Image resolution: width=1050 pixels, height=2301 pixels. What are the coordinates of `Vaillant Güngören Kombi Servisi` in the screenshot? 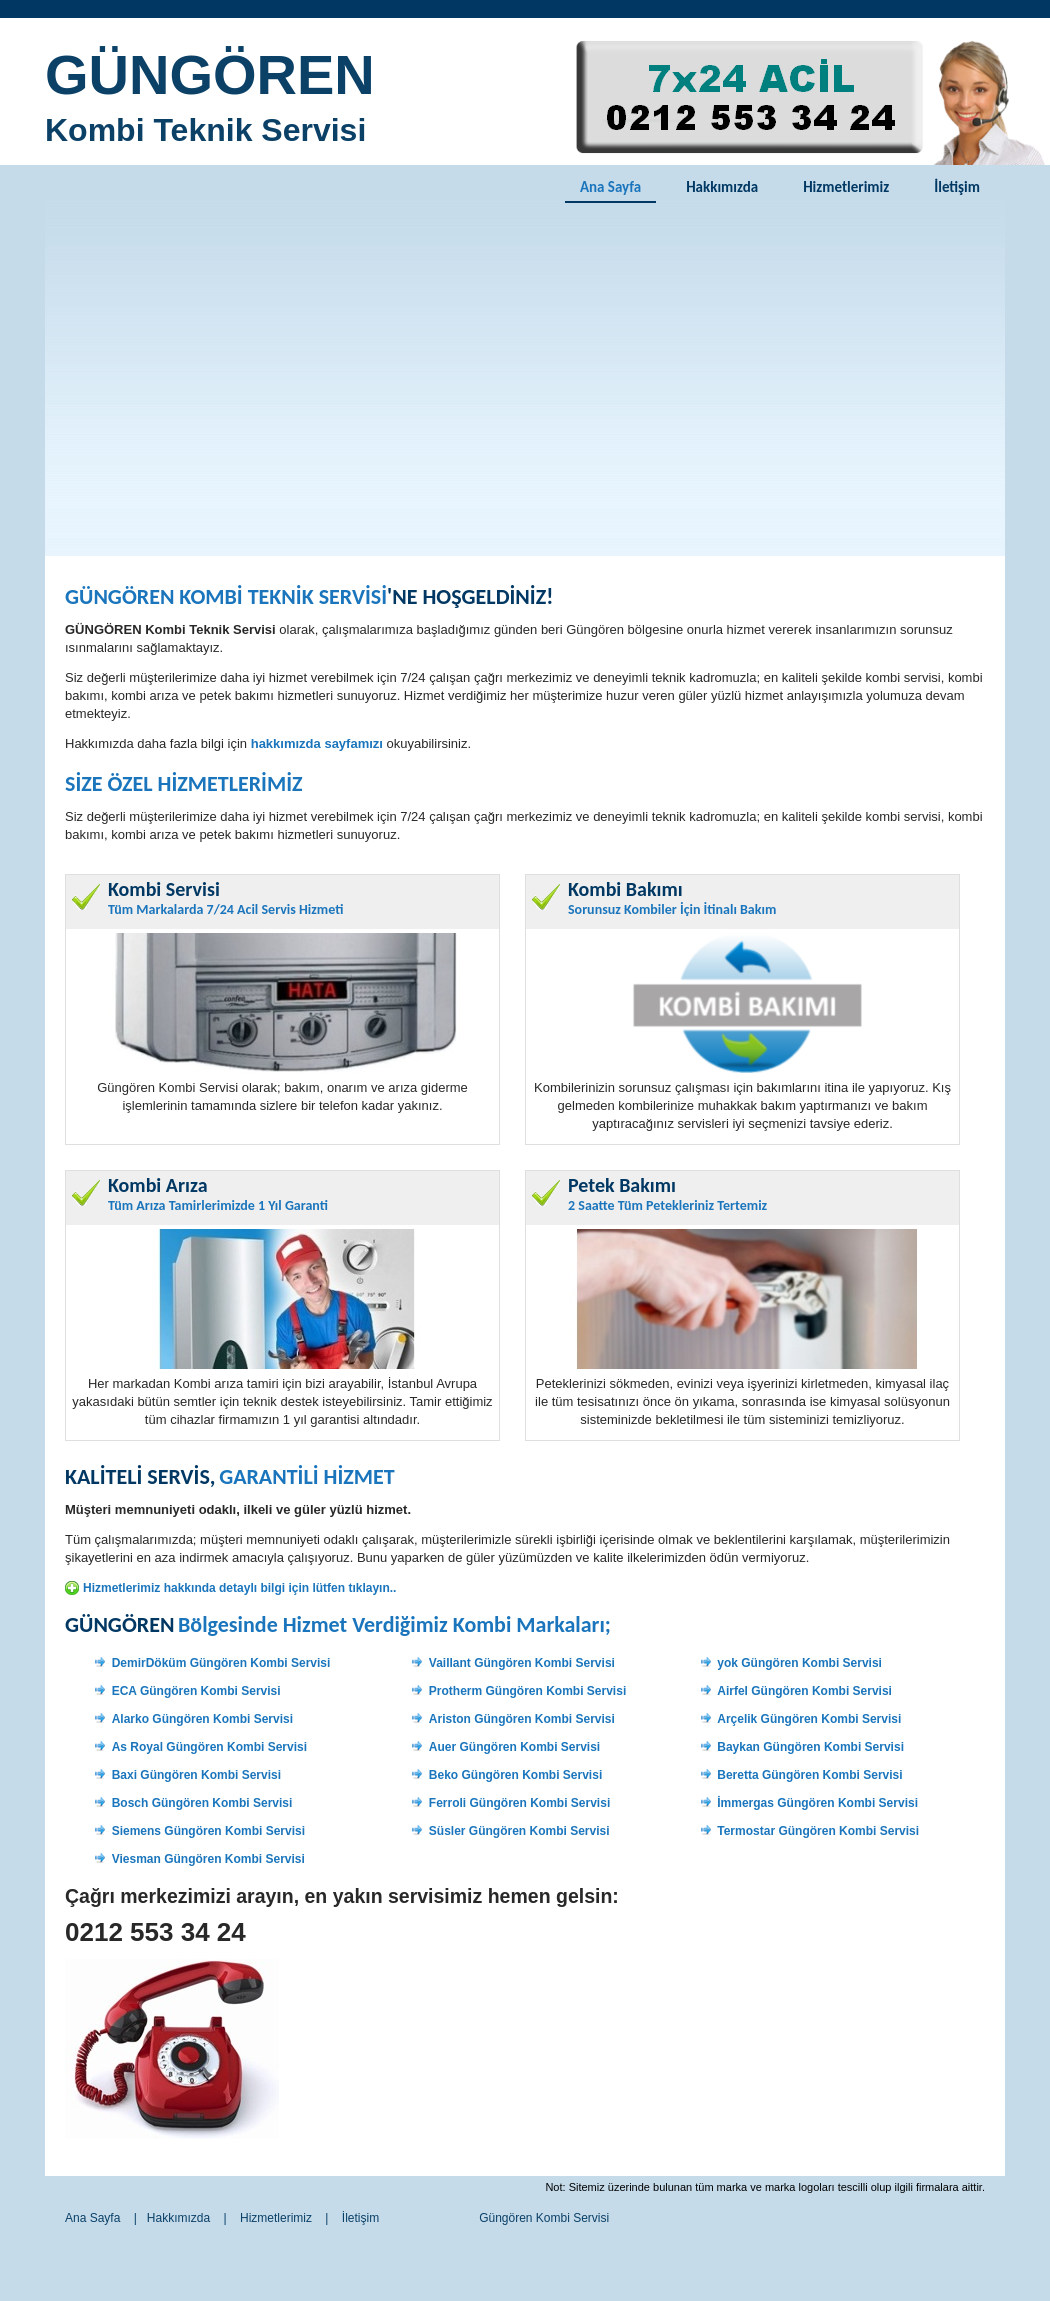 It's located at (522, 1663).